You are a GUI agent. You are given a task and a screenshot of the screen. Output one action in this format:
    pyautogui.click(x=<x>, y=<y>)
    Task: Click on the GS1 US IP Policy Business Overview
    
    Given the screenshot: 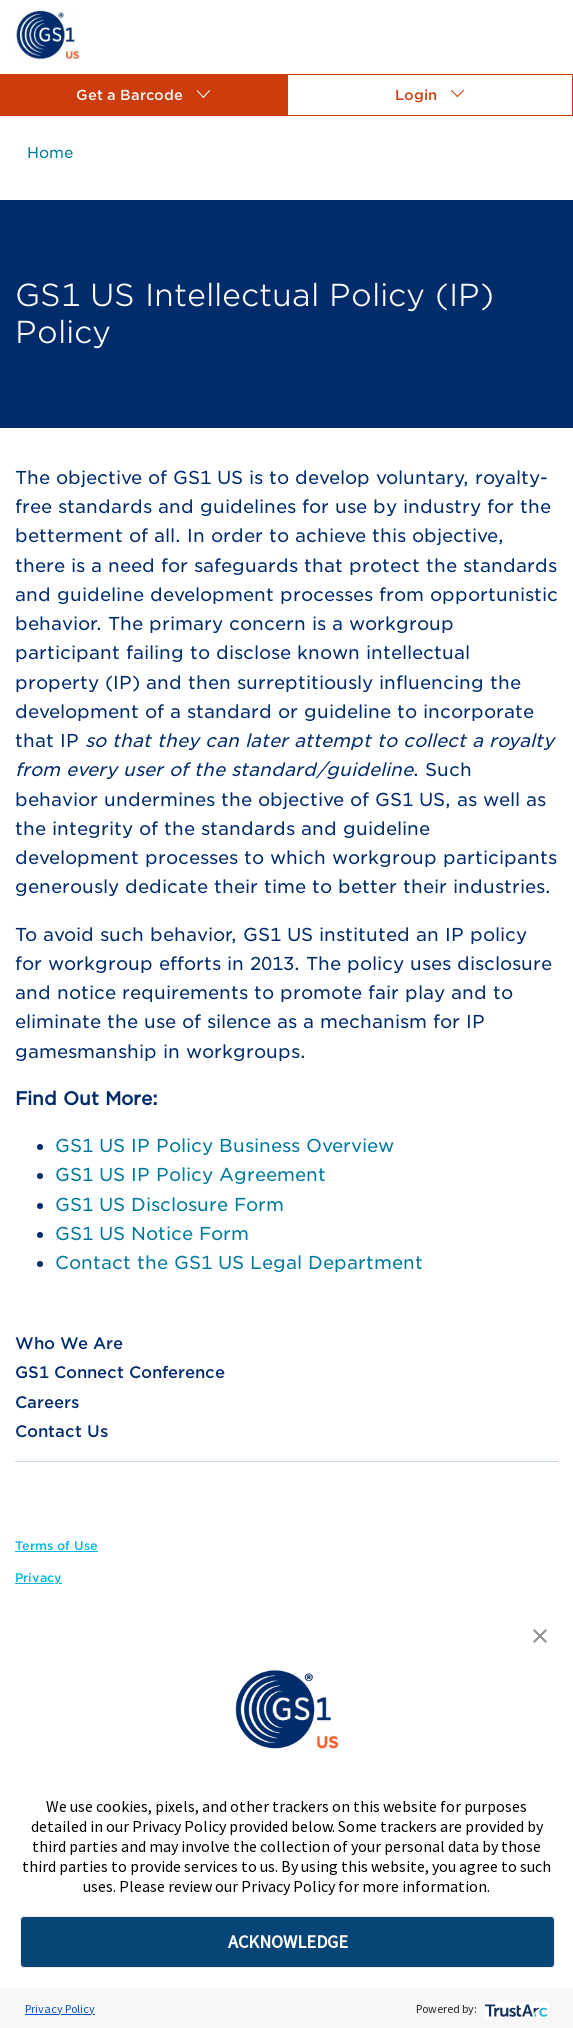 What is the action you would take?
    pyautogui.click(x=224, y=1145)
    